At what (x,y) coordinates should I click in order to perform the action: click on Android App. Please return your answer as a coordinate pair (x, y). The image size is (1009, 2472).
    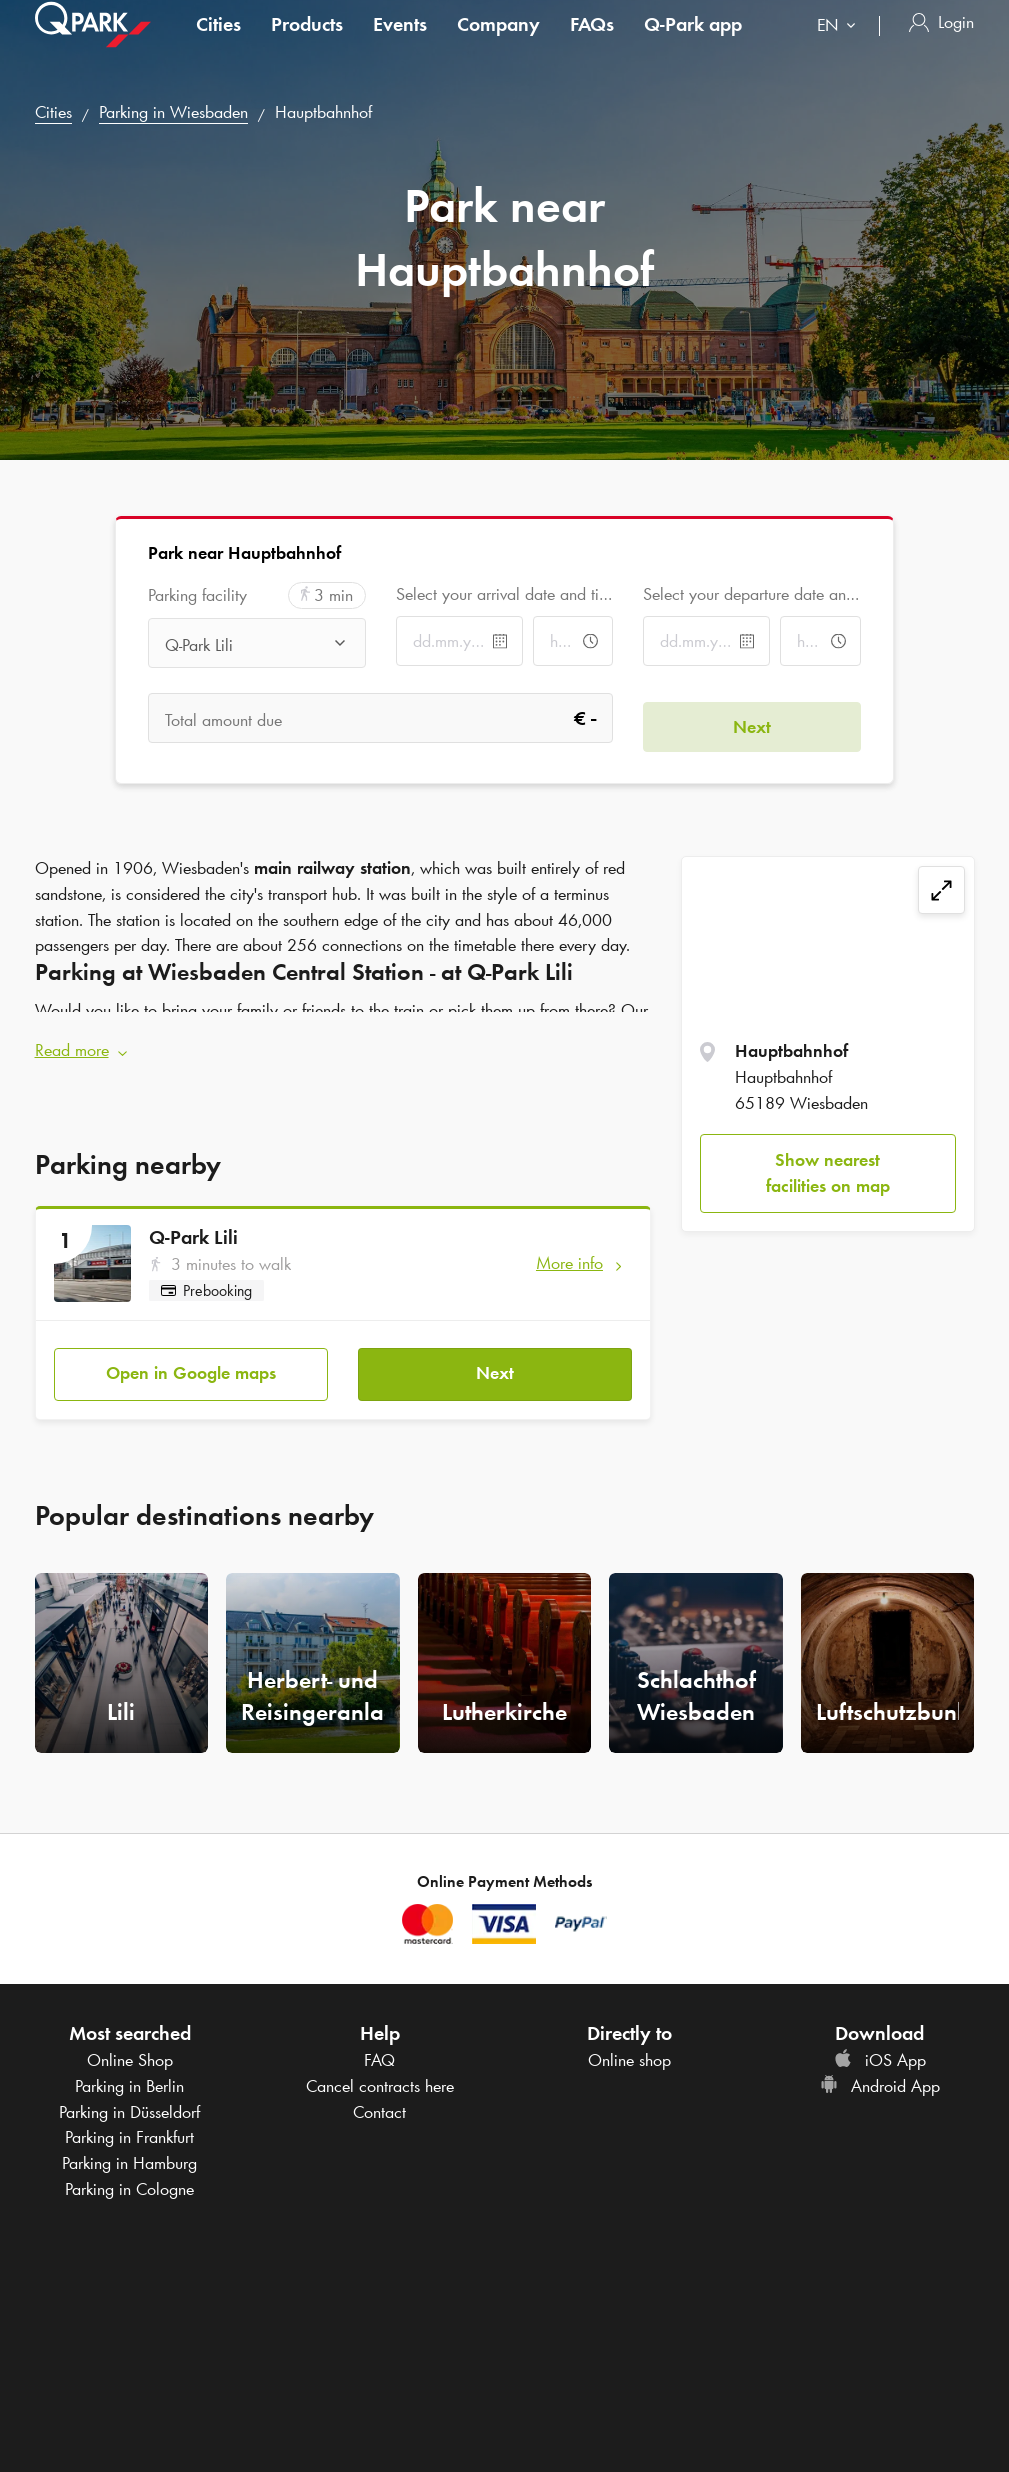
    Looking at the image, I should click on (880, 2069).